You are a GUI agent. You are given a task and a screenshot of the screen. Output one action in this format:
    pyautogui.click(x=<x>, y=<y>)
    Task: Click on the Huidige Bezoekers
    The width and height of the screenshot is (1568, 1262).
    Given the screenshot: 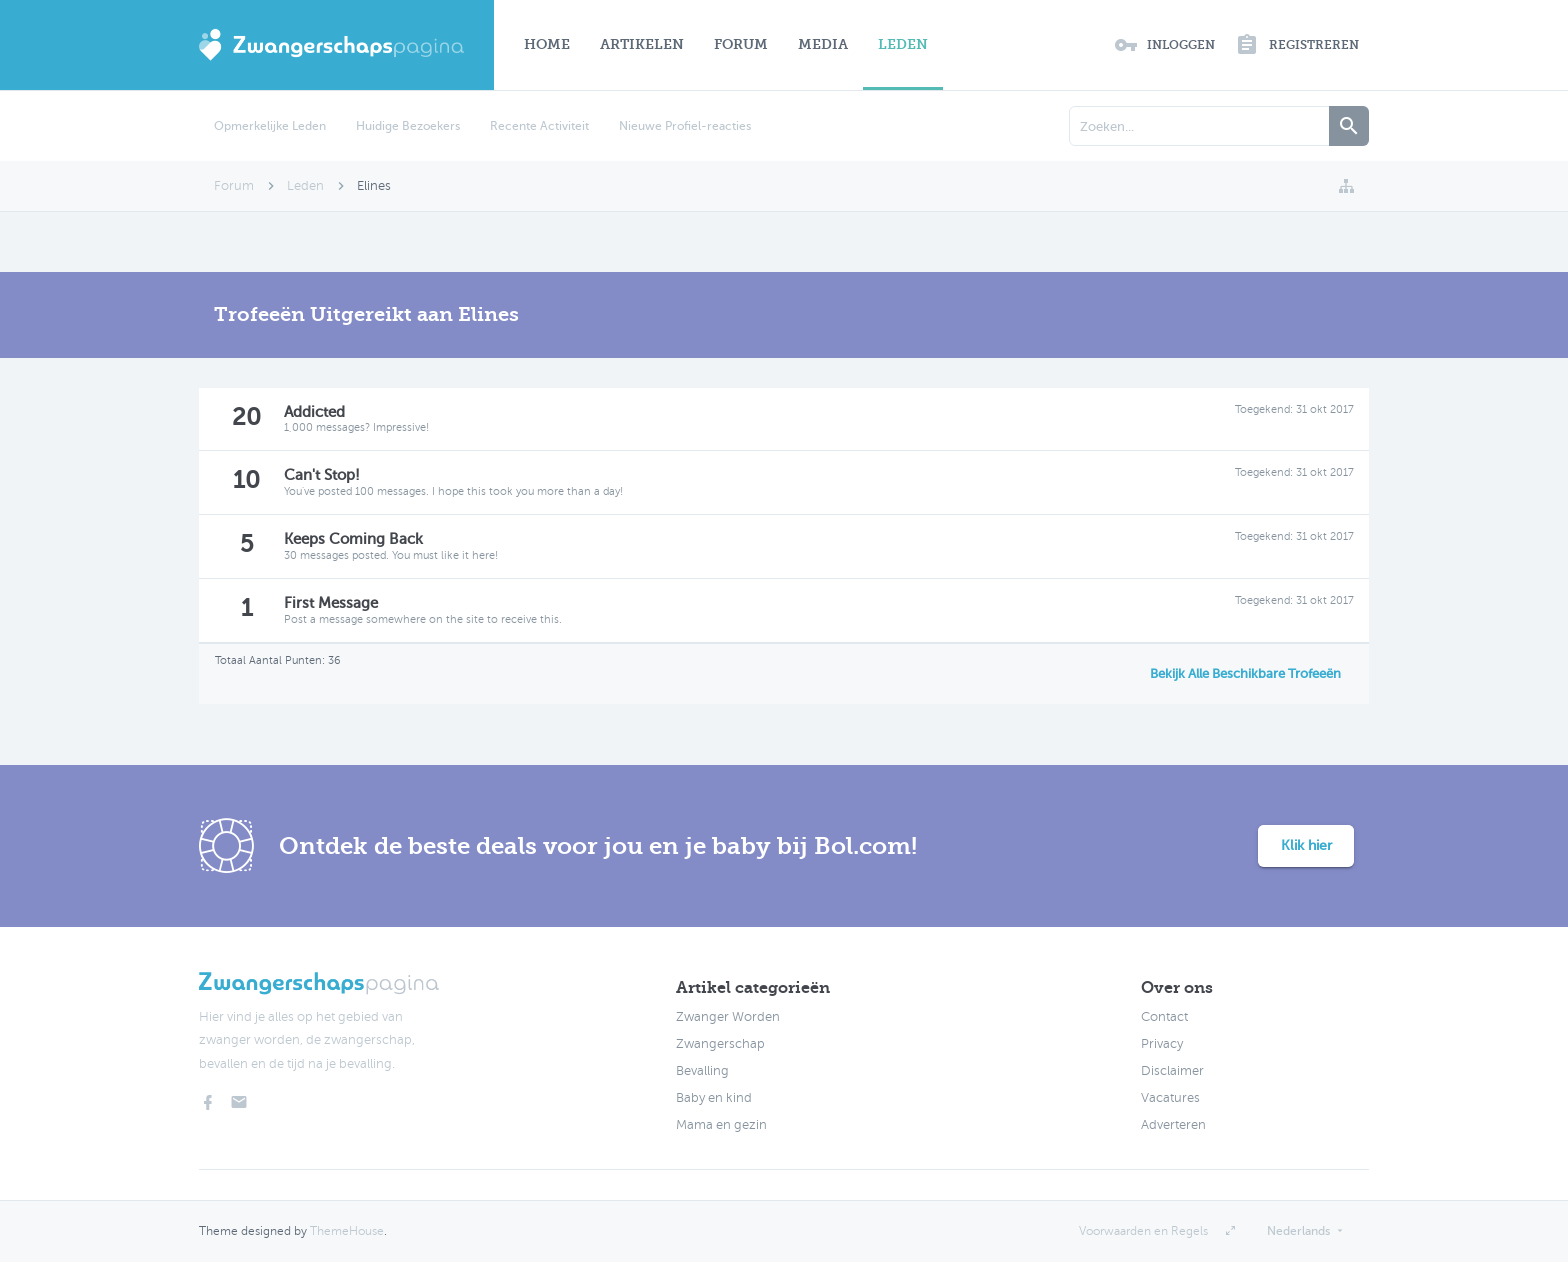 What is the action you would take?
    pyautogui.click(x=408, y=126)
    